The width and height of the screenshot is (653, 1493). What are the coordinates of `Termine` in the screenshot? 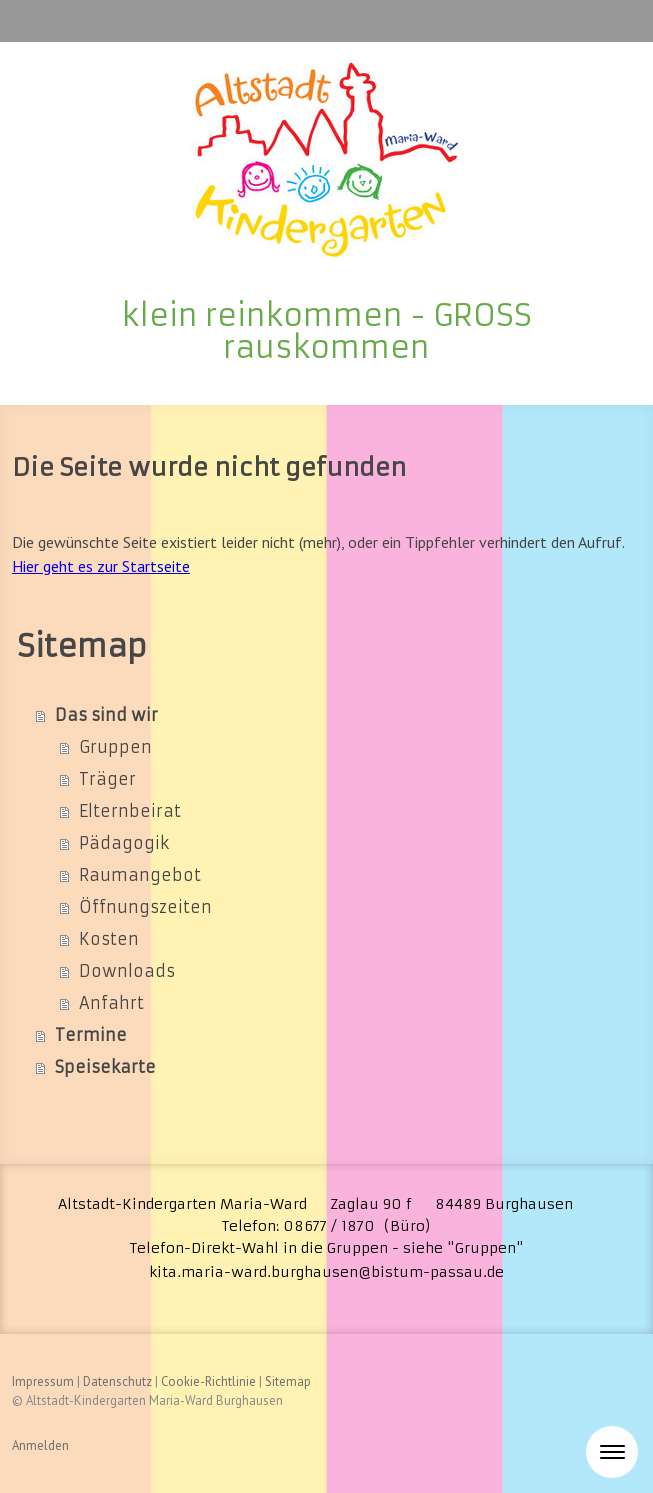 It's located at (91, 1035).